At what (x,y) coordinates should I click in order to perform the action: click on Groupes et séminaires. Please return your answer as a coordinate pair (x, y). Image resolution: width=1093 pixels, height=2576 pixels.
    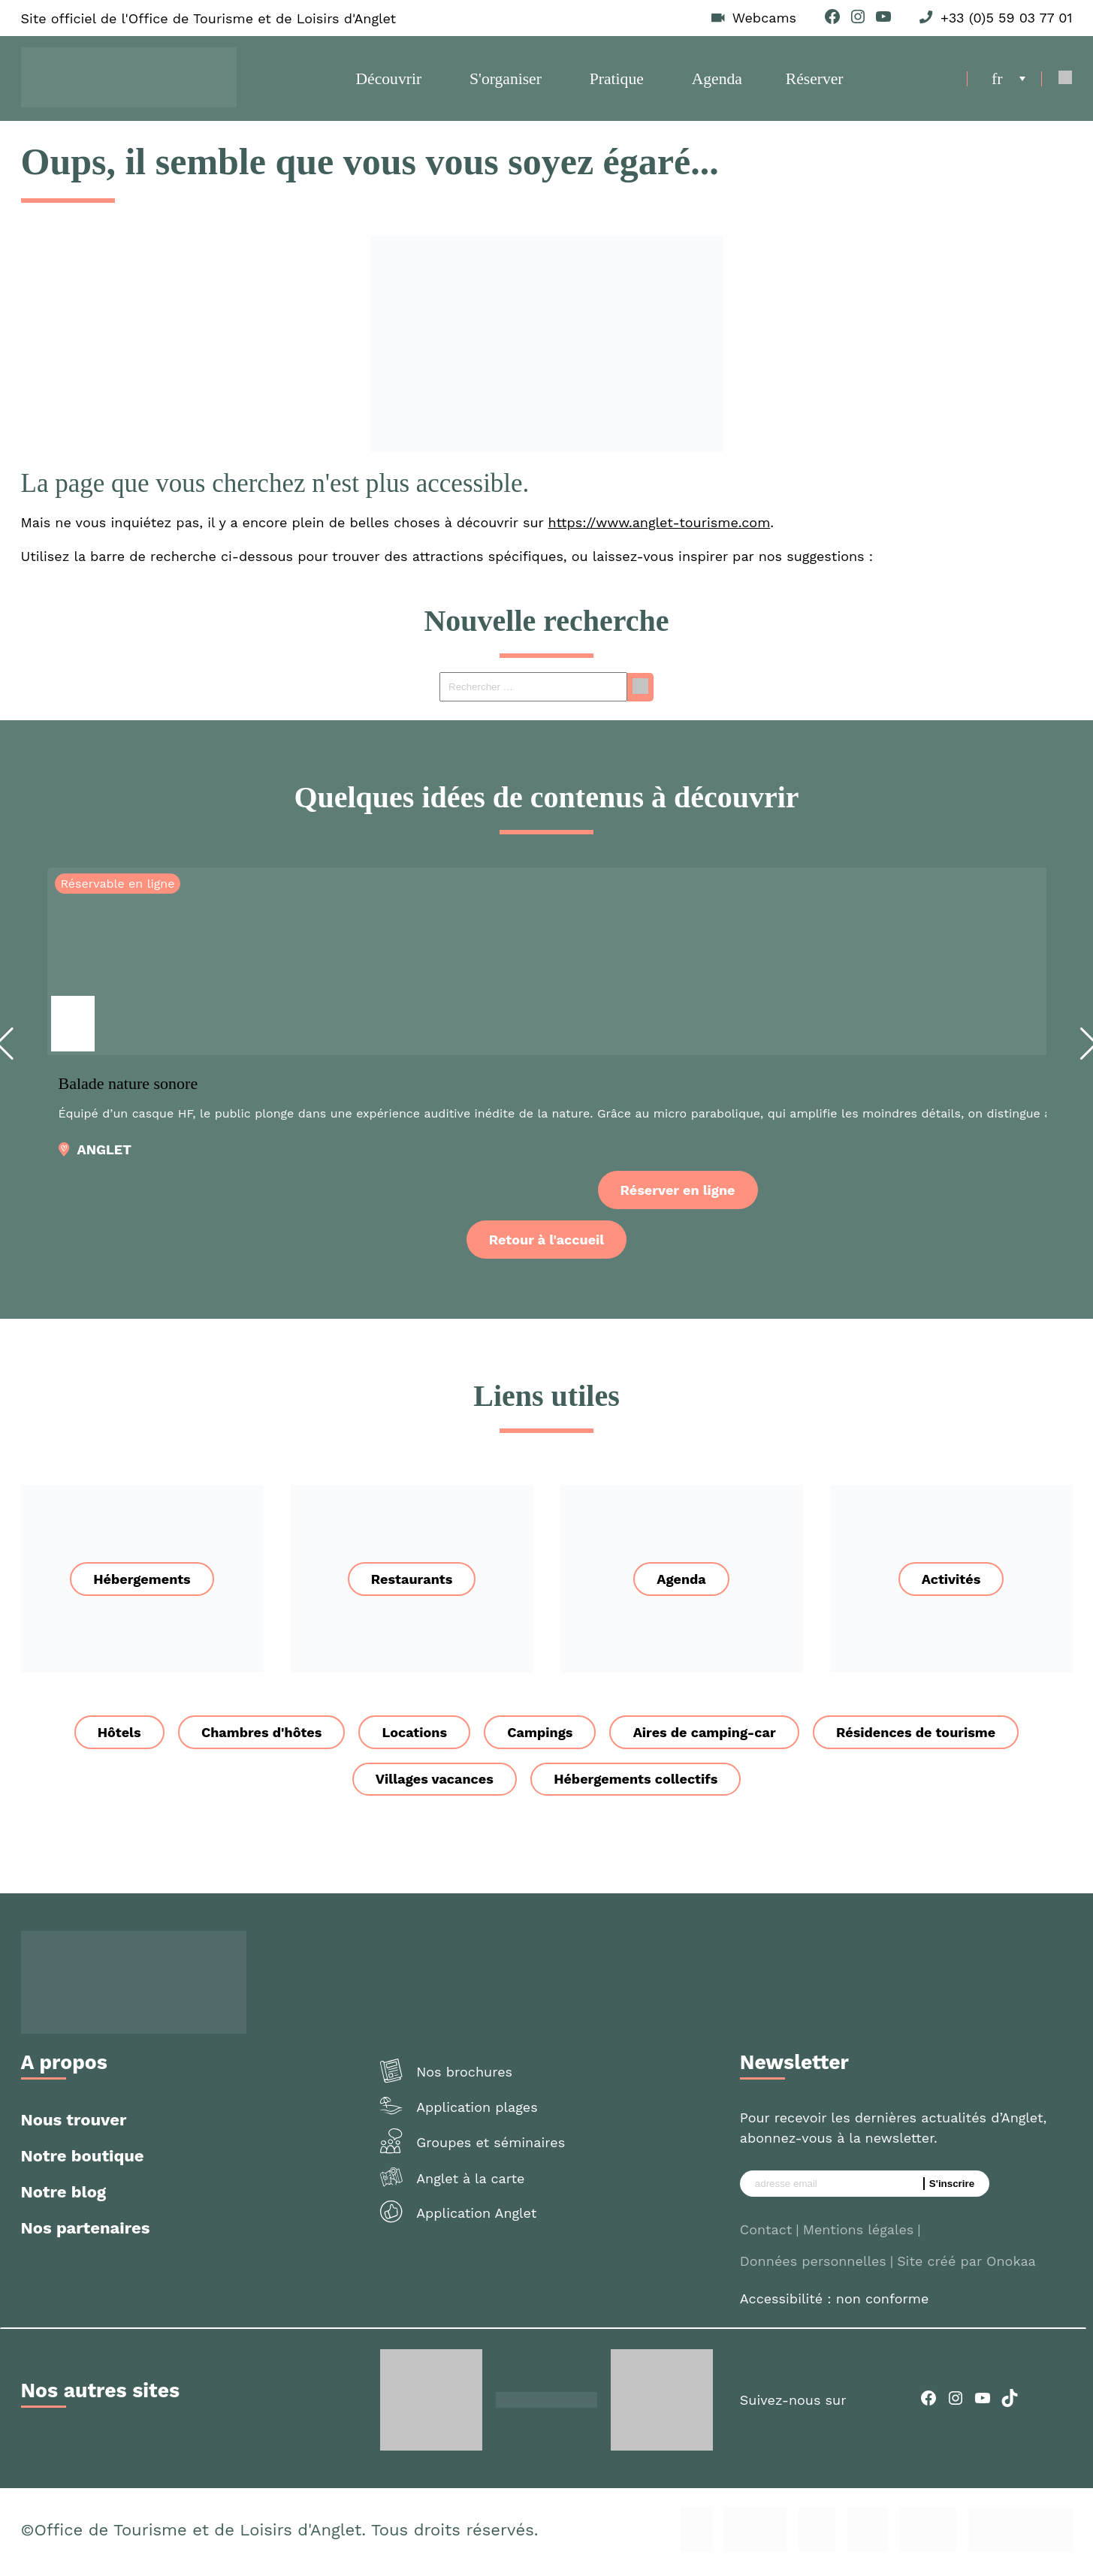
    Looking at the image, I should click on (490, 2147).